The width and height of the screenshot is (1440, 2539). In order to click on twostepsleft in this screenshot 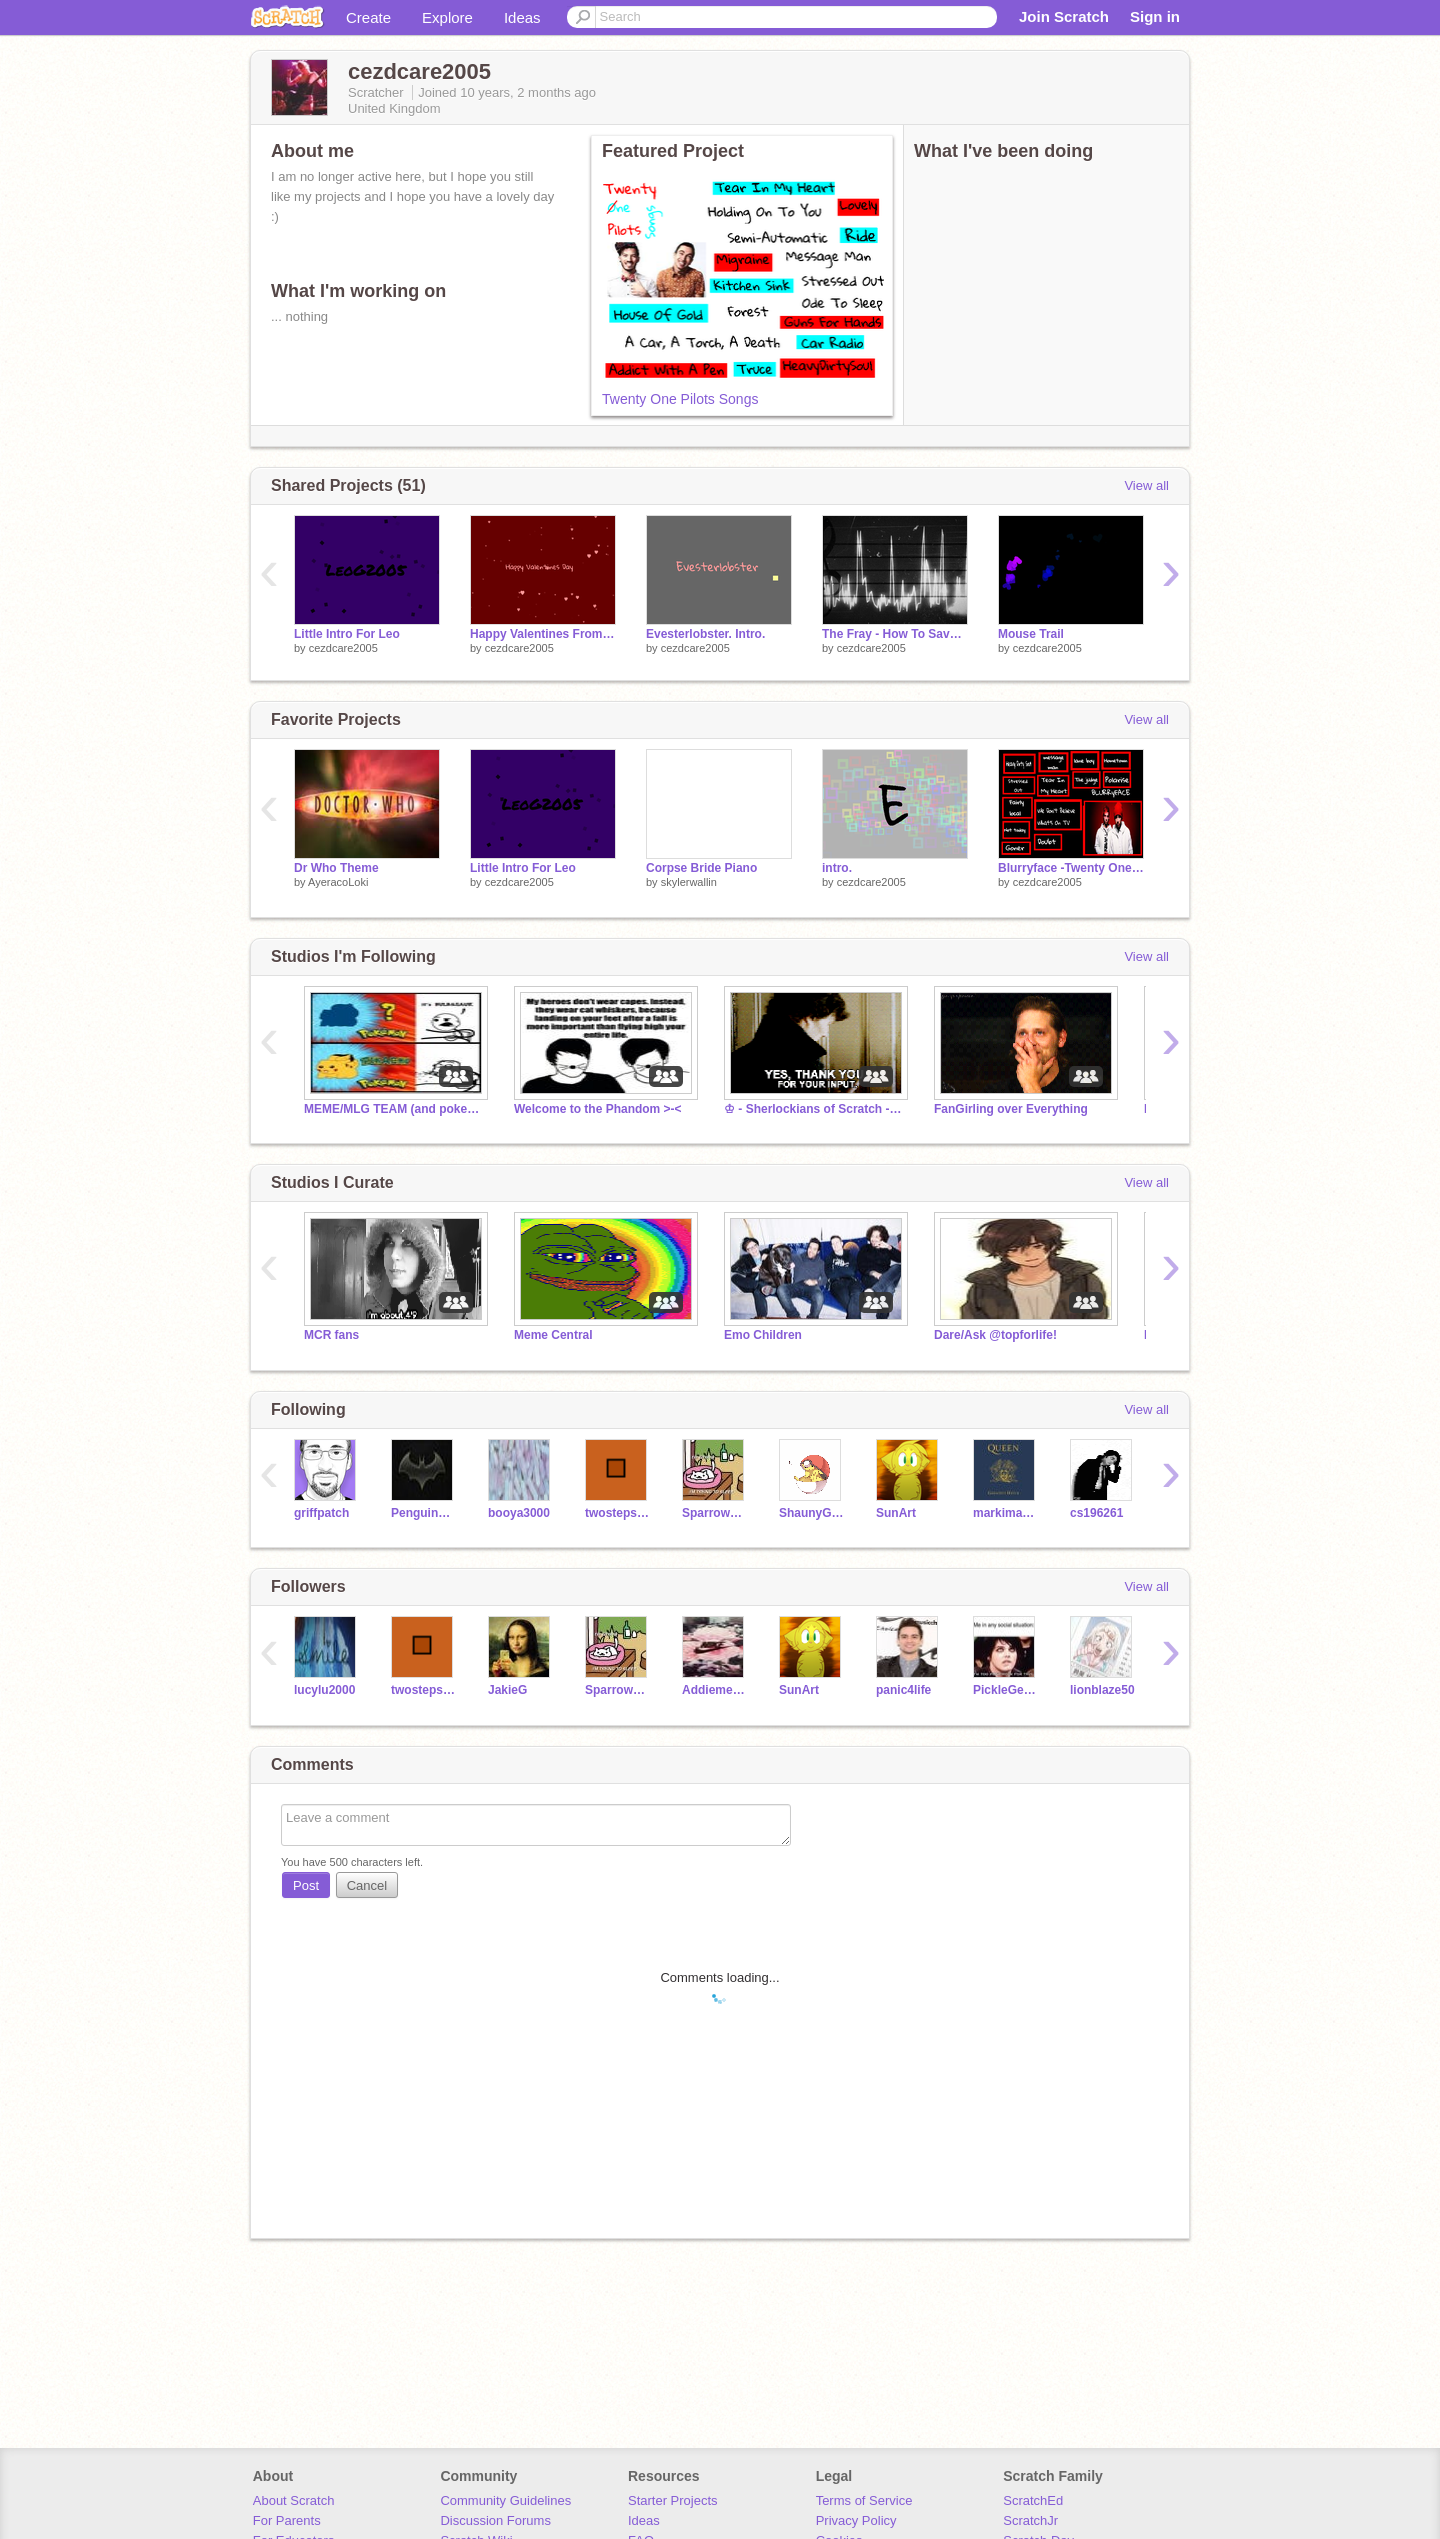, I will do `click(618, 1513)`.